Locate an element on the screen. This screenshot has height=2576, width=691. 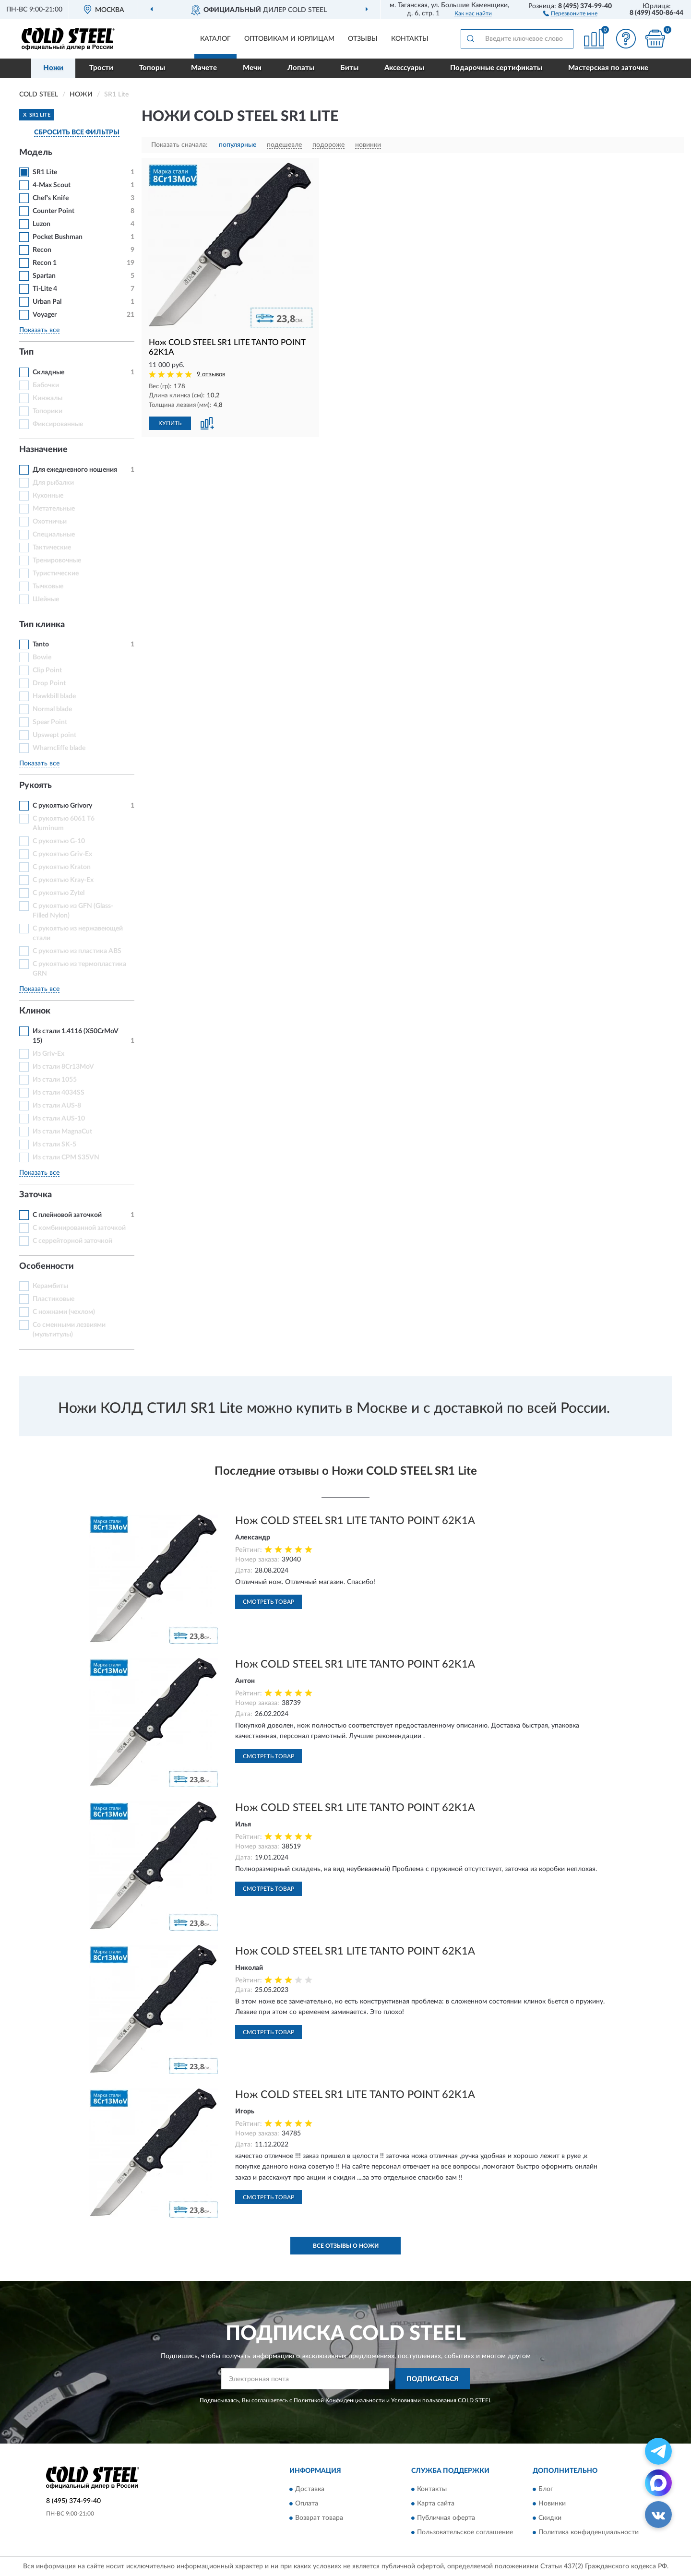
Drop Point is located at coordinates (49, 683).